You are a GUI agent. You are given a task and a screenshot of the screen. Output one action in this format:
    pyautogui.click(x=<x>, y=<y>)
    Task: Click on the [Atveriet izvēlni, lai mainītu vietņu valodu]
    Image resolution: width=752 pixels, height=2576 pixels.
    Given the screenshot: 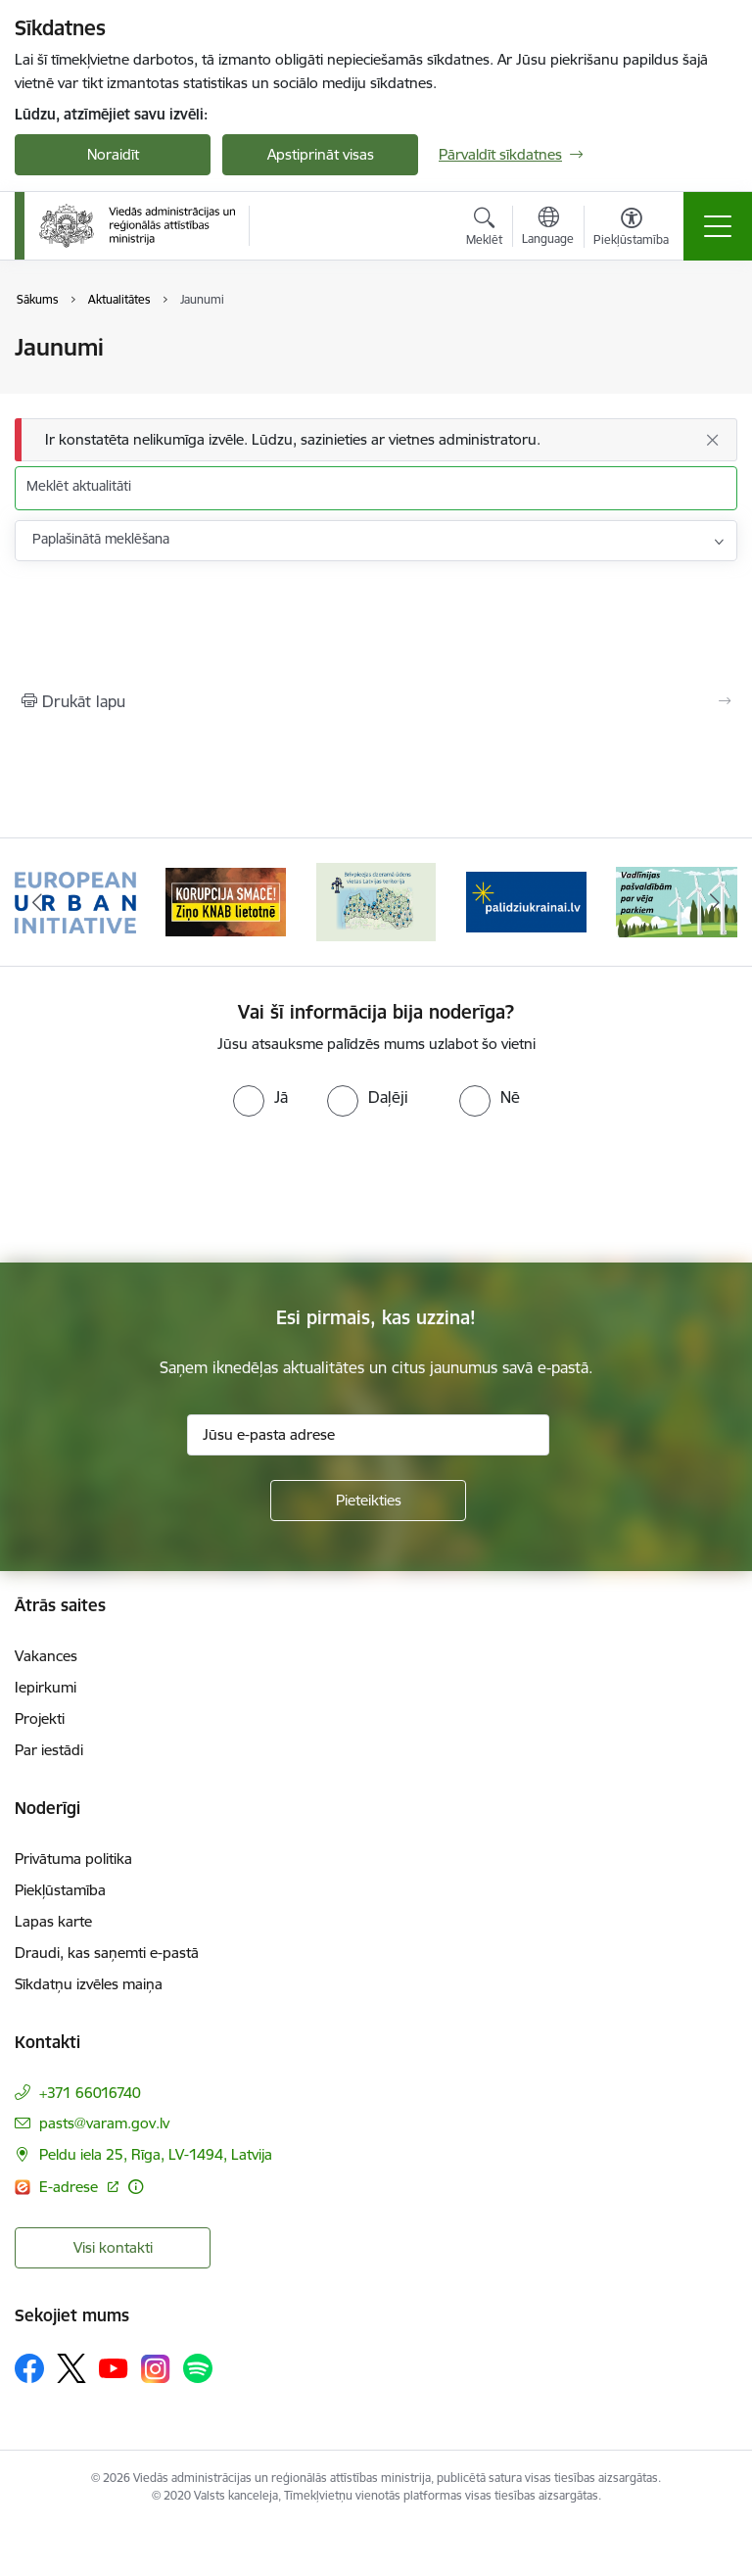 What is the action you would take?
    pyautogui.click(x=548, y=228)
    